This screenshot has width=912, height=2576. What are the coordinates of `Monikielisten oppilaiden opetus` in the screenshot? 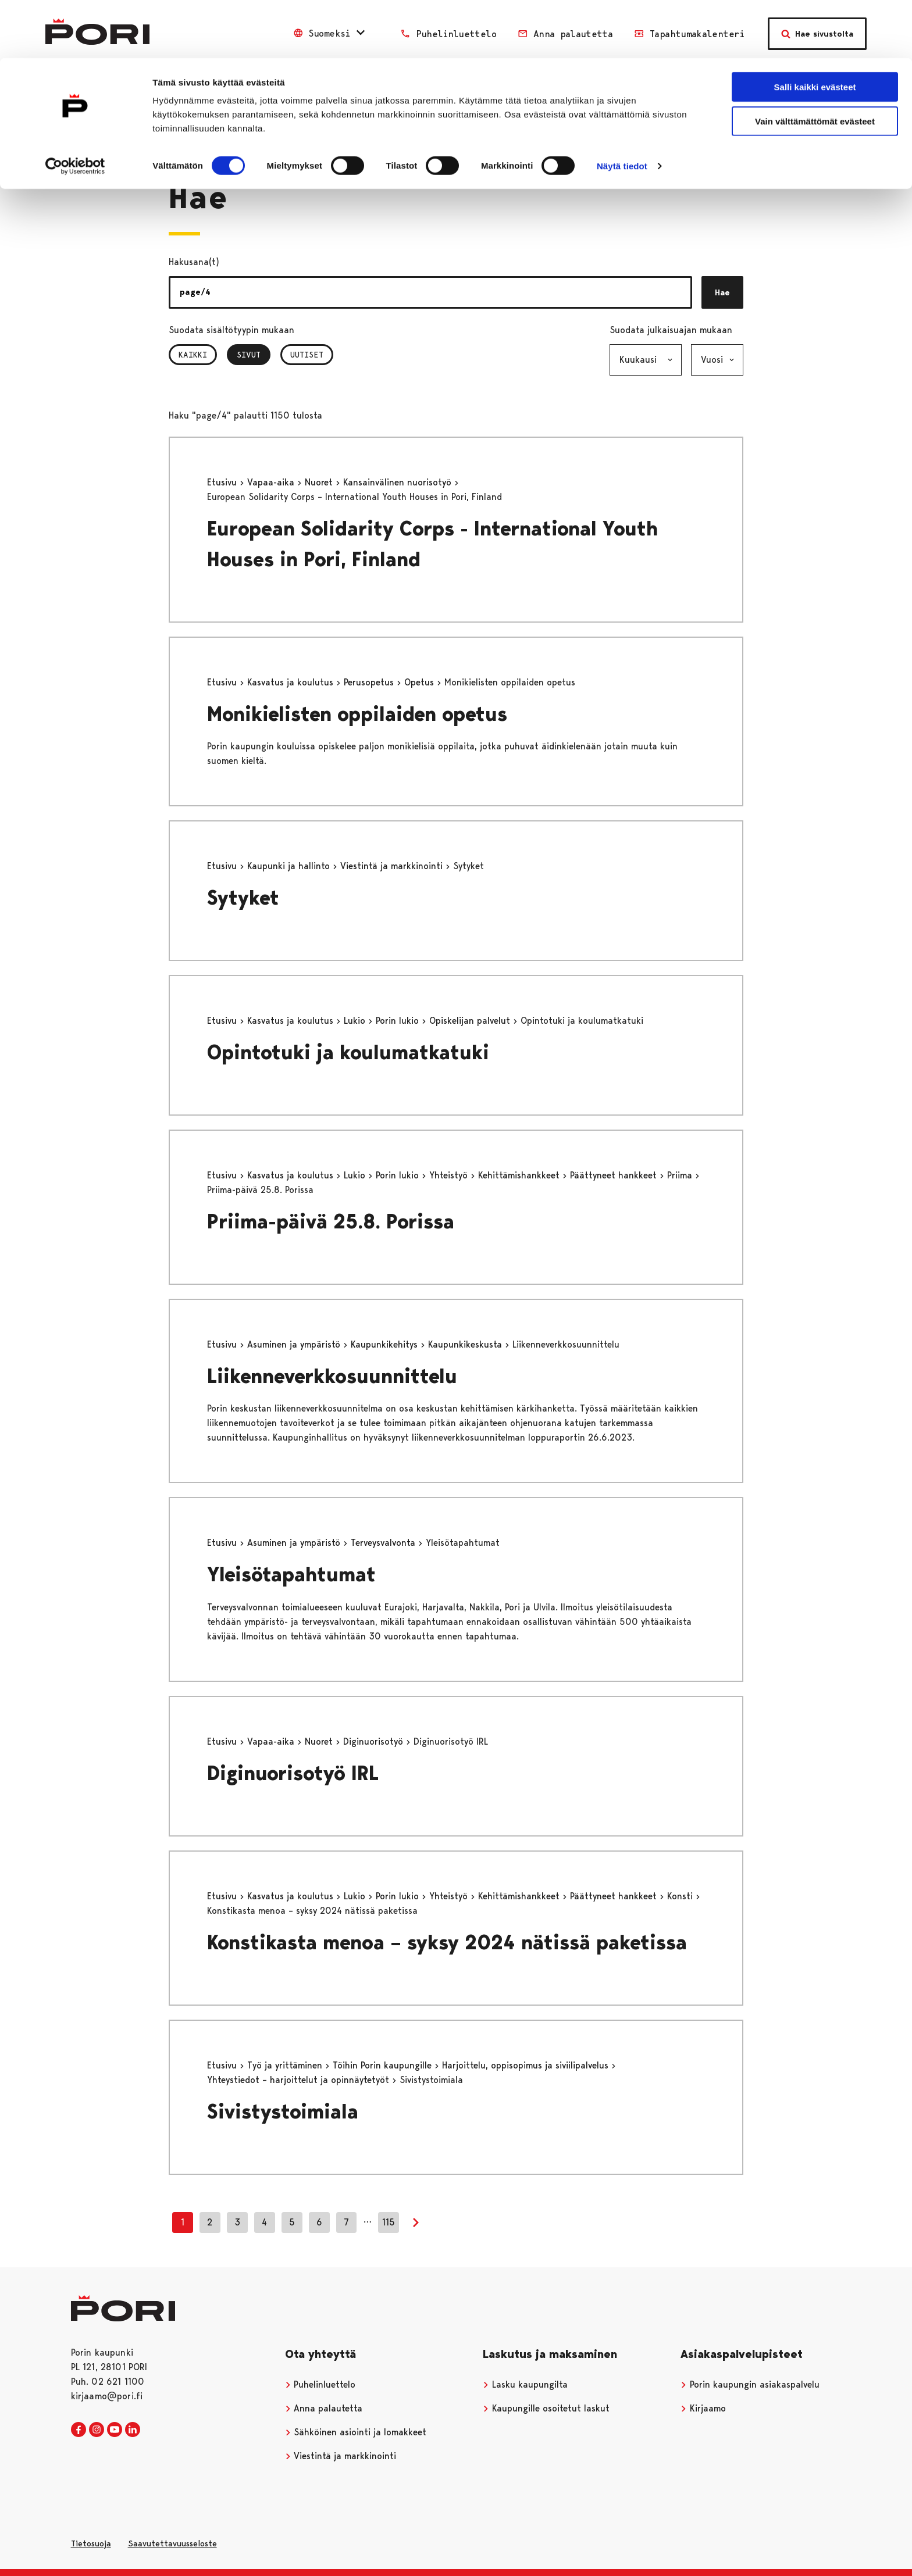 It's located at (357, 714).